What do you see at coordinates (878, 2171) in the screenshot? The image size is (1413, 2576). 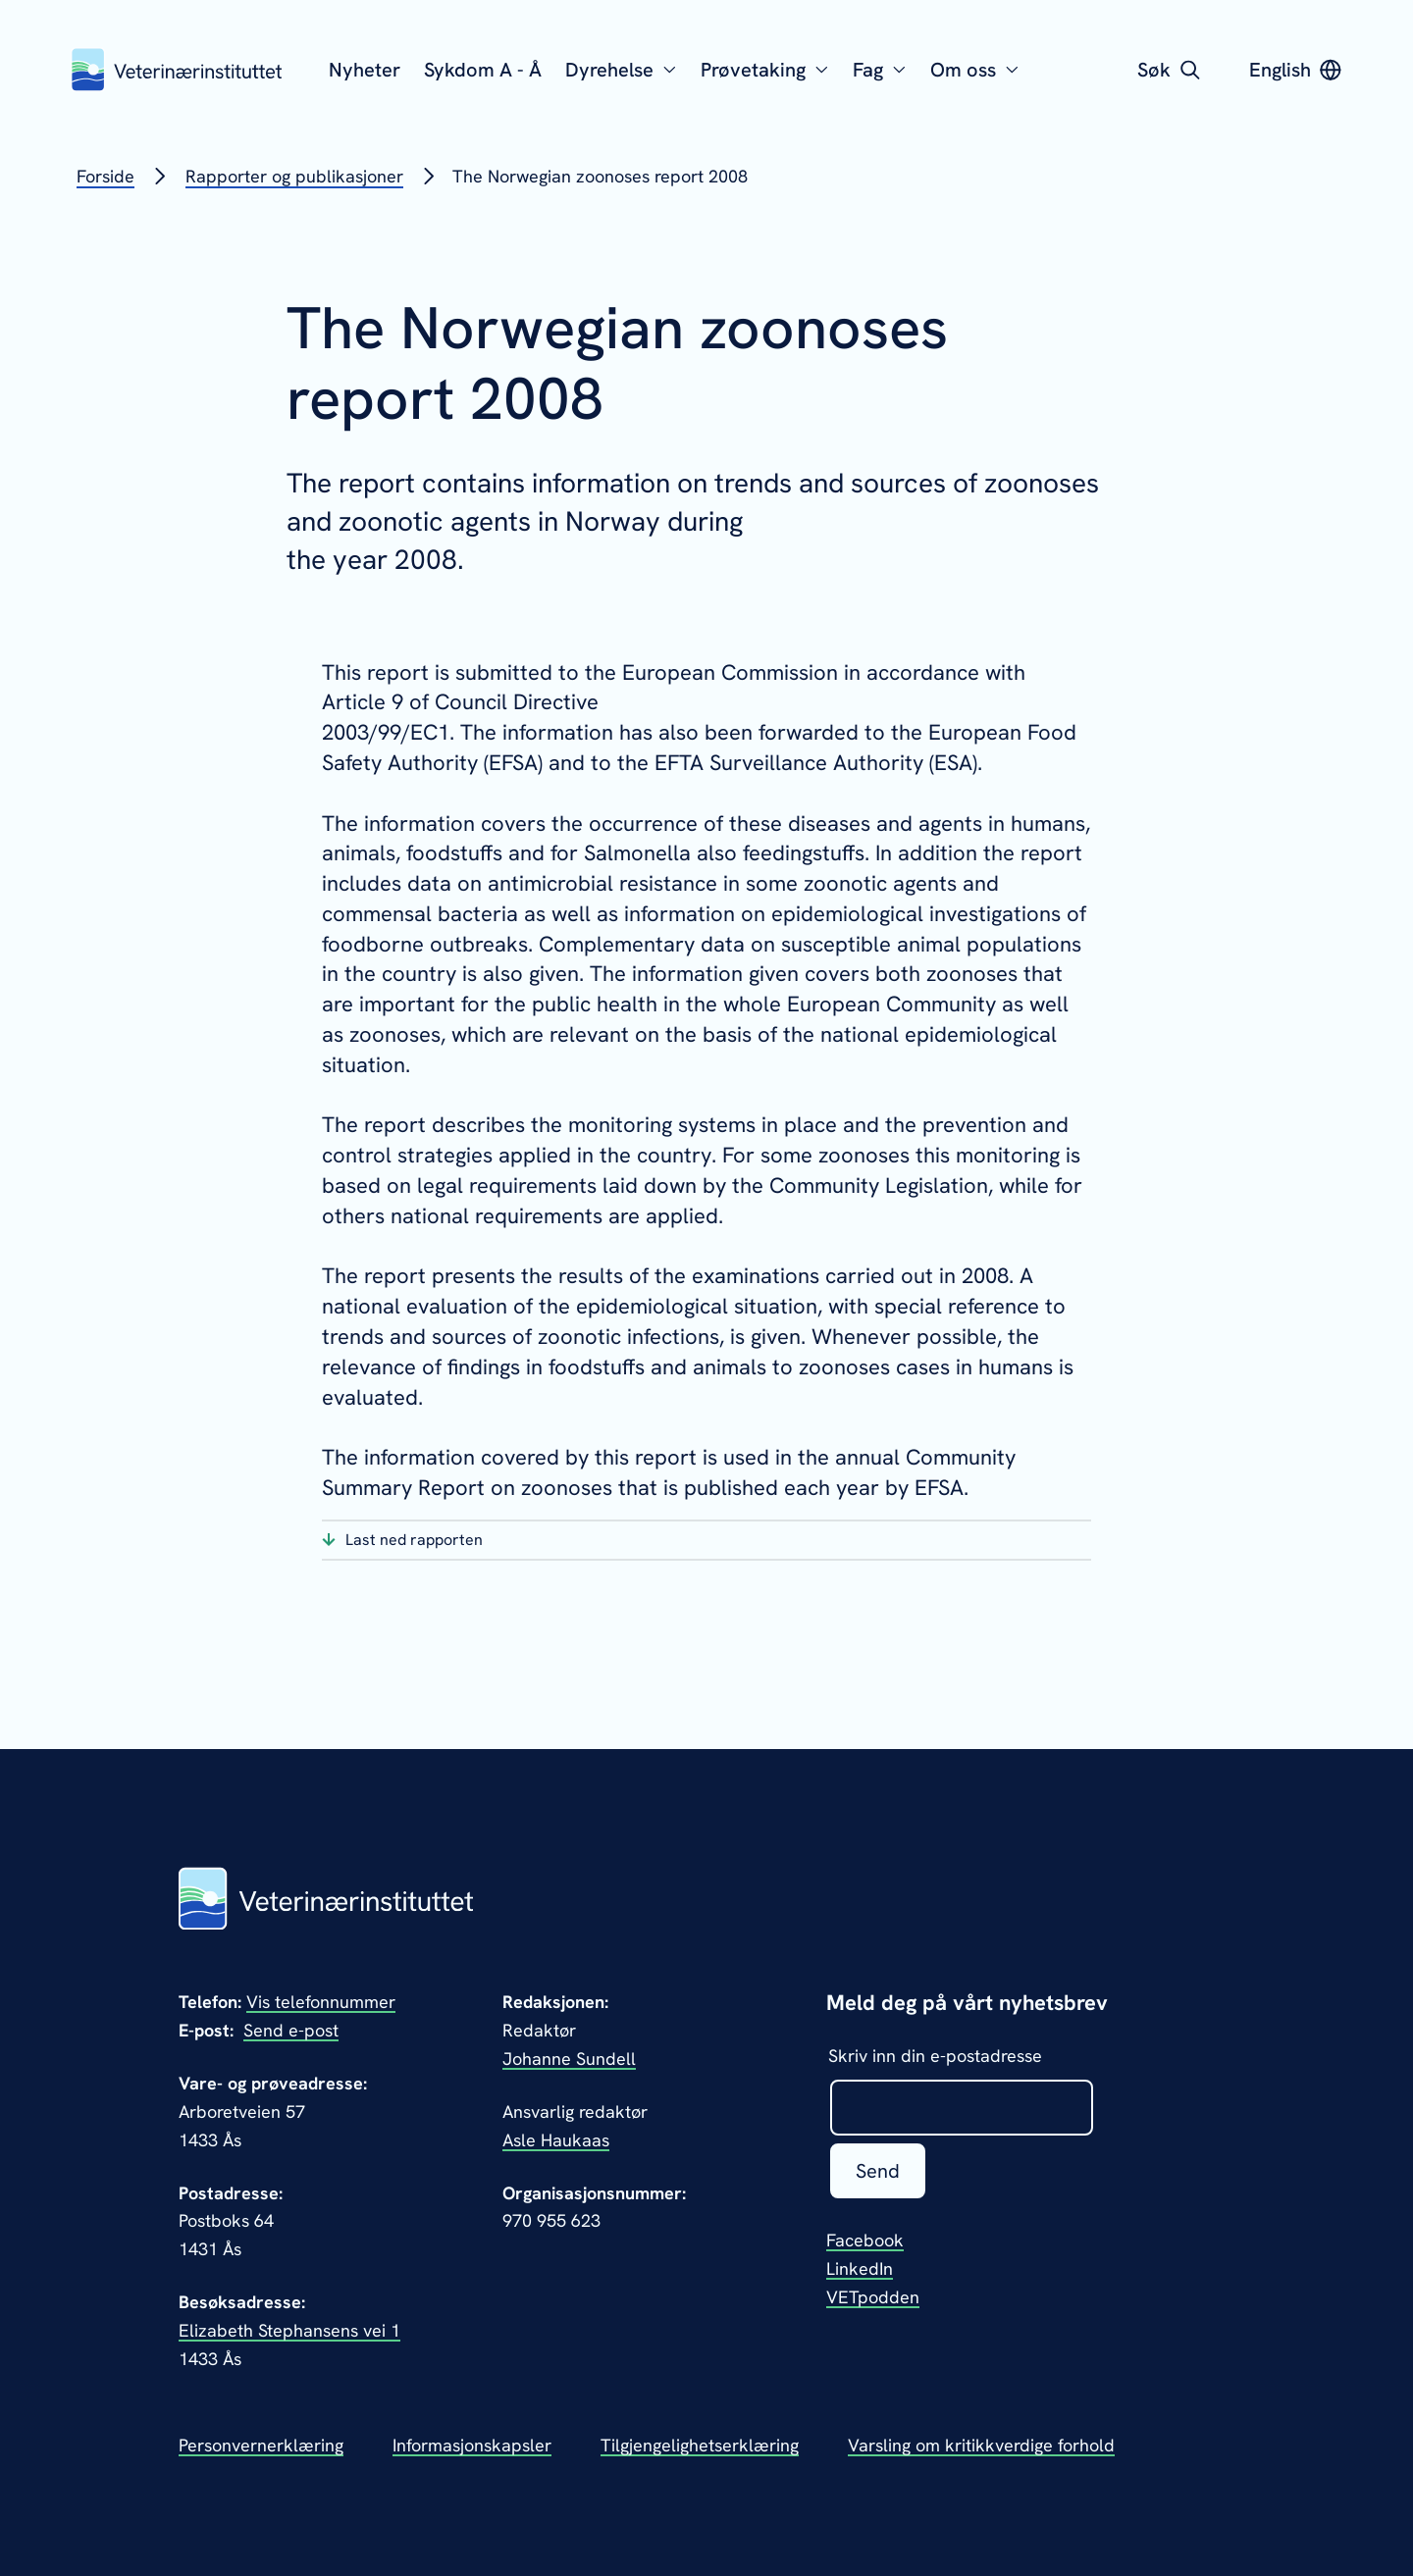 I see `Send` at bounding box center [878, 2171].